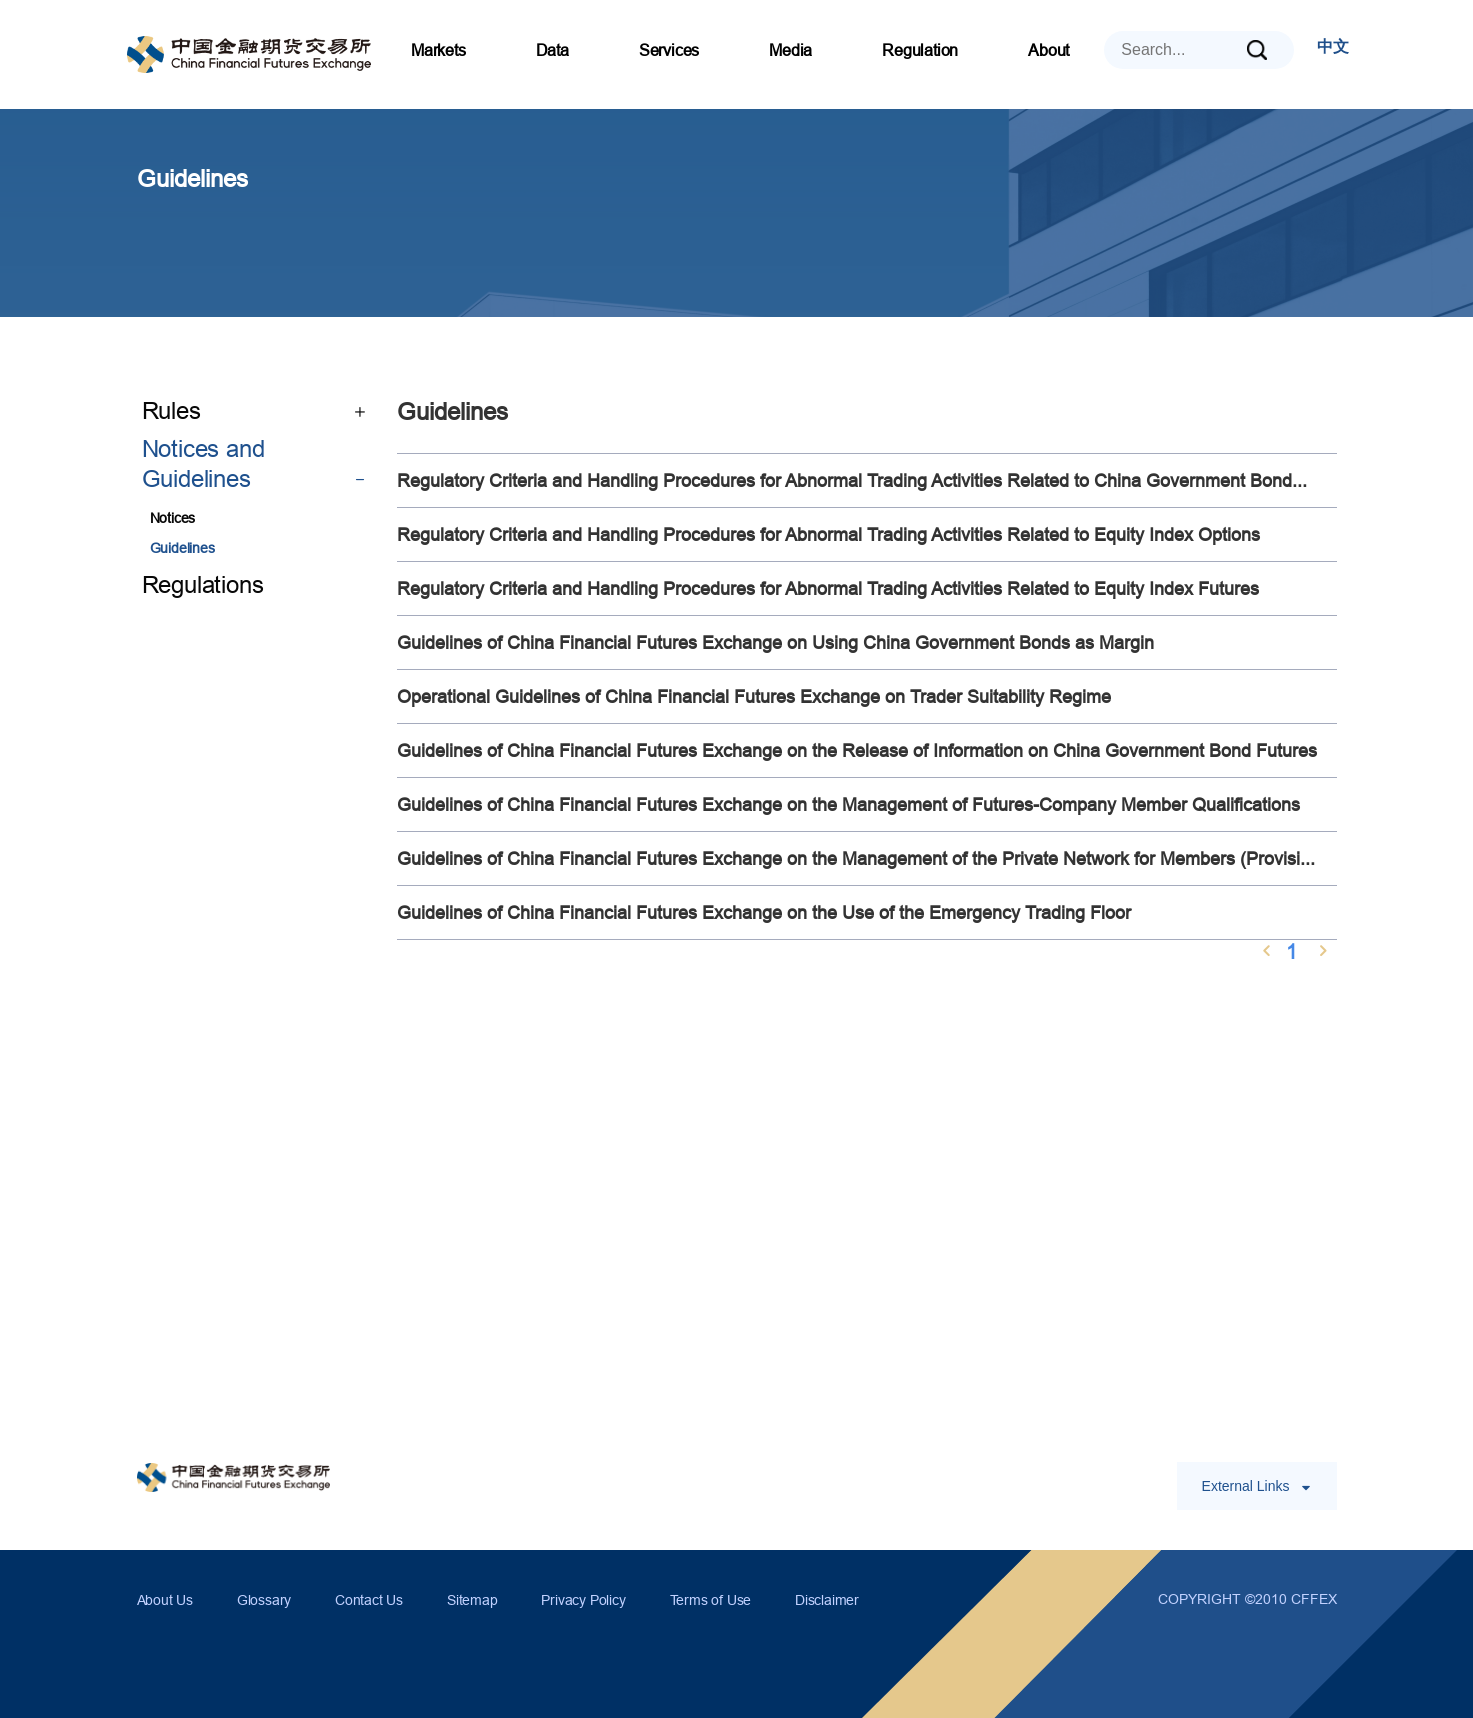 This screenshot has width=1473, height=1718. I want to click on Guidelines of China Financial Futures Exchange on the Release of Information on China Government Bond Futures, so click(857, 750).